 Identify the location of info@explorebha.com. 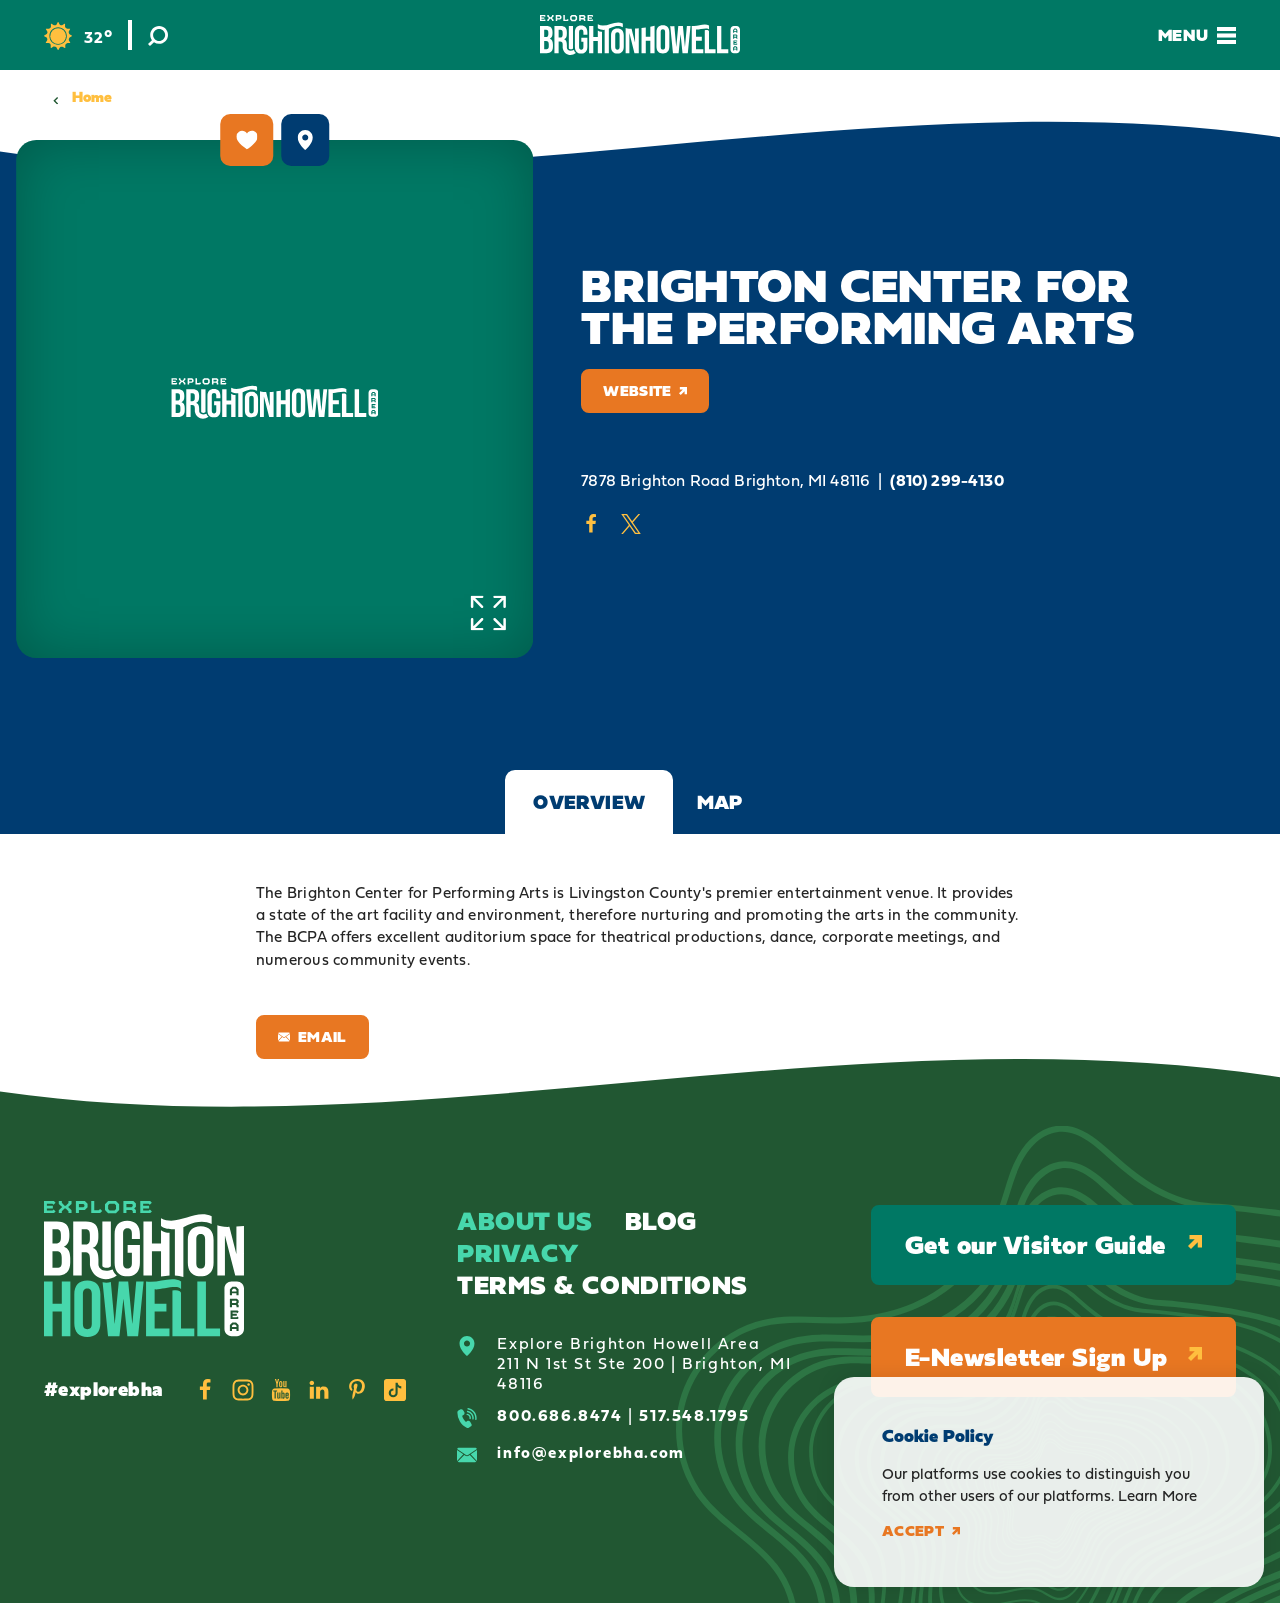
(590, 1452).